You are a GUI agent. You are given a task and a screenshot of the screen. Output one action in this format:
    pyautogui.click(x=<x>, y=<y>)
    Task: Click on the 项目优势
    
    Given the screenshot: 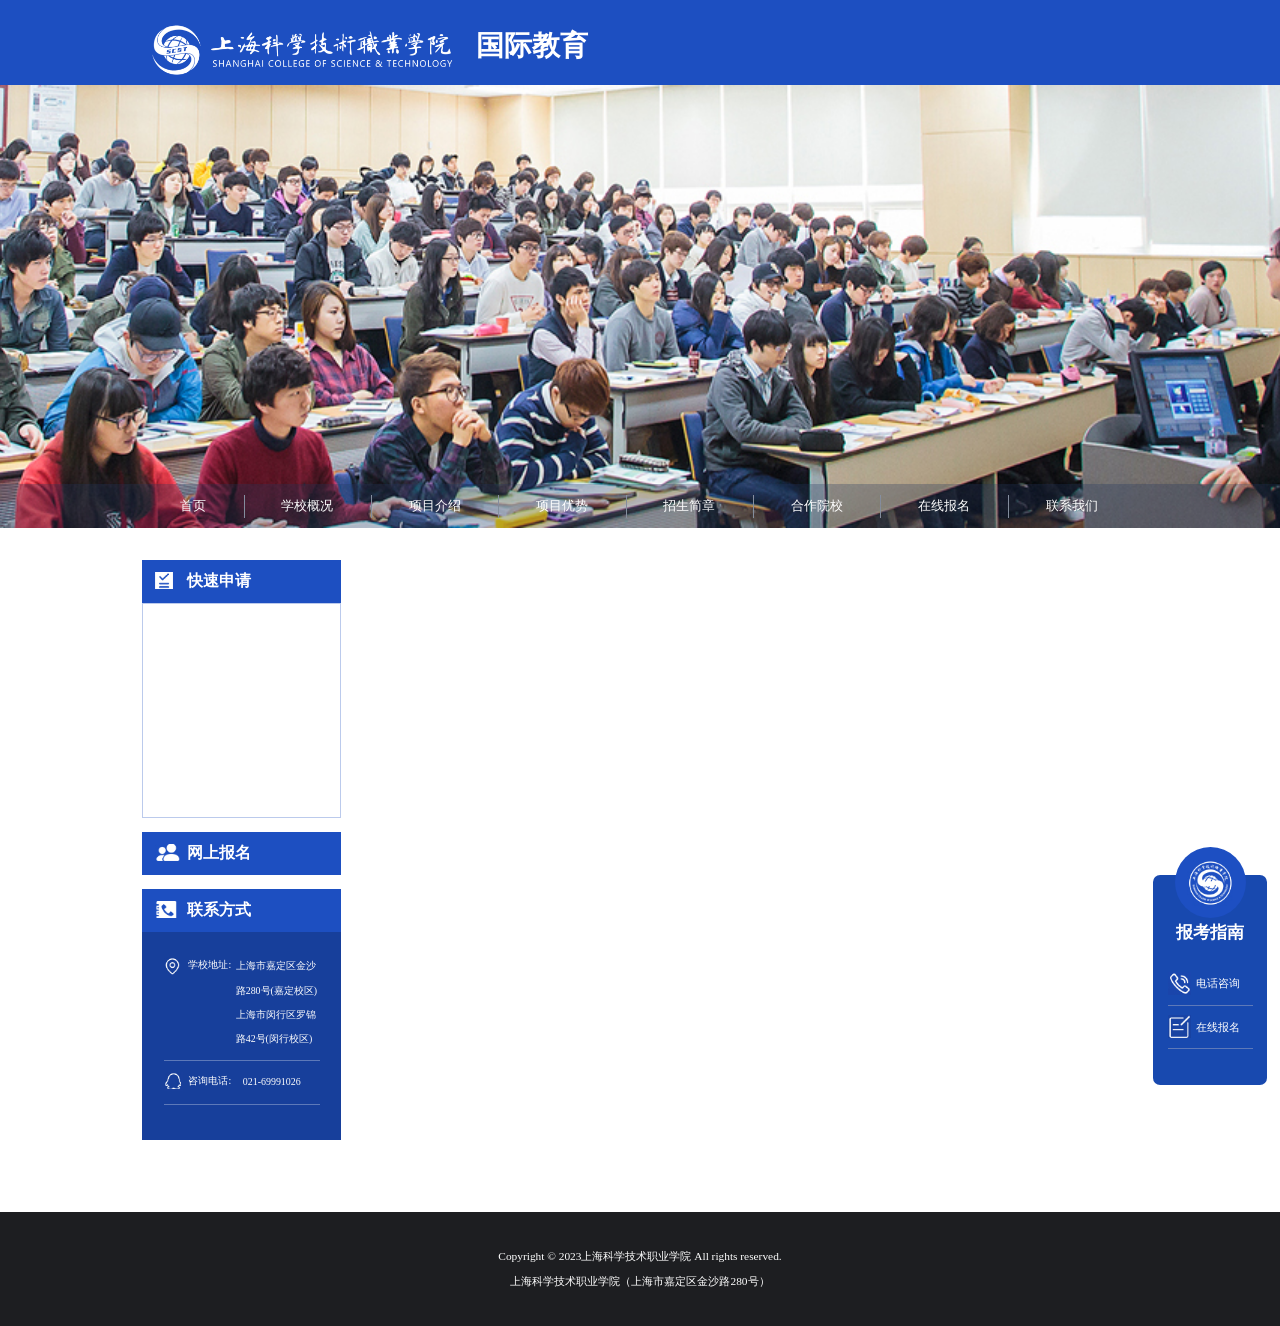 What is the action you would take?
    pyautogui.click(x=562, y=506)
    